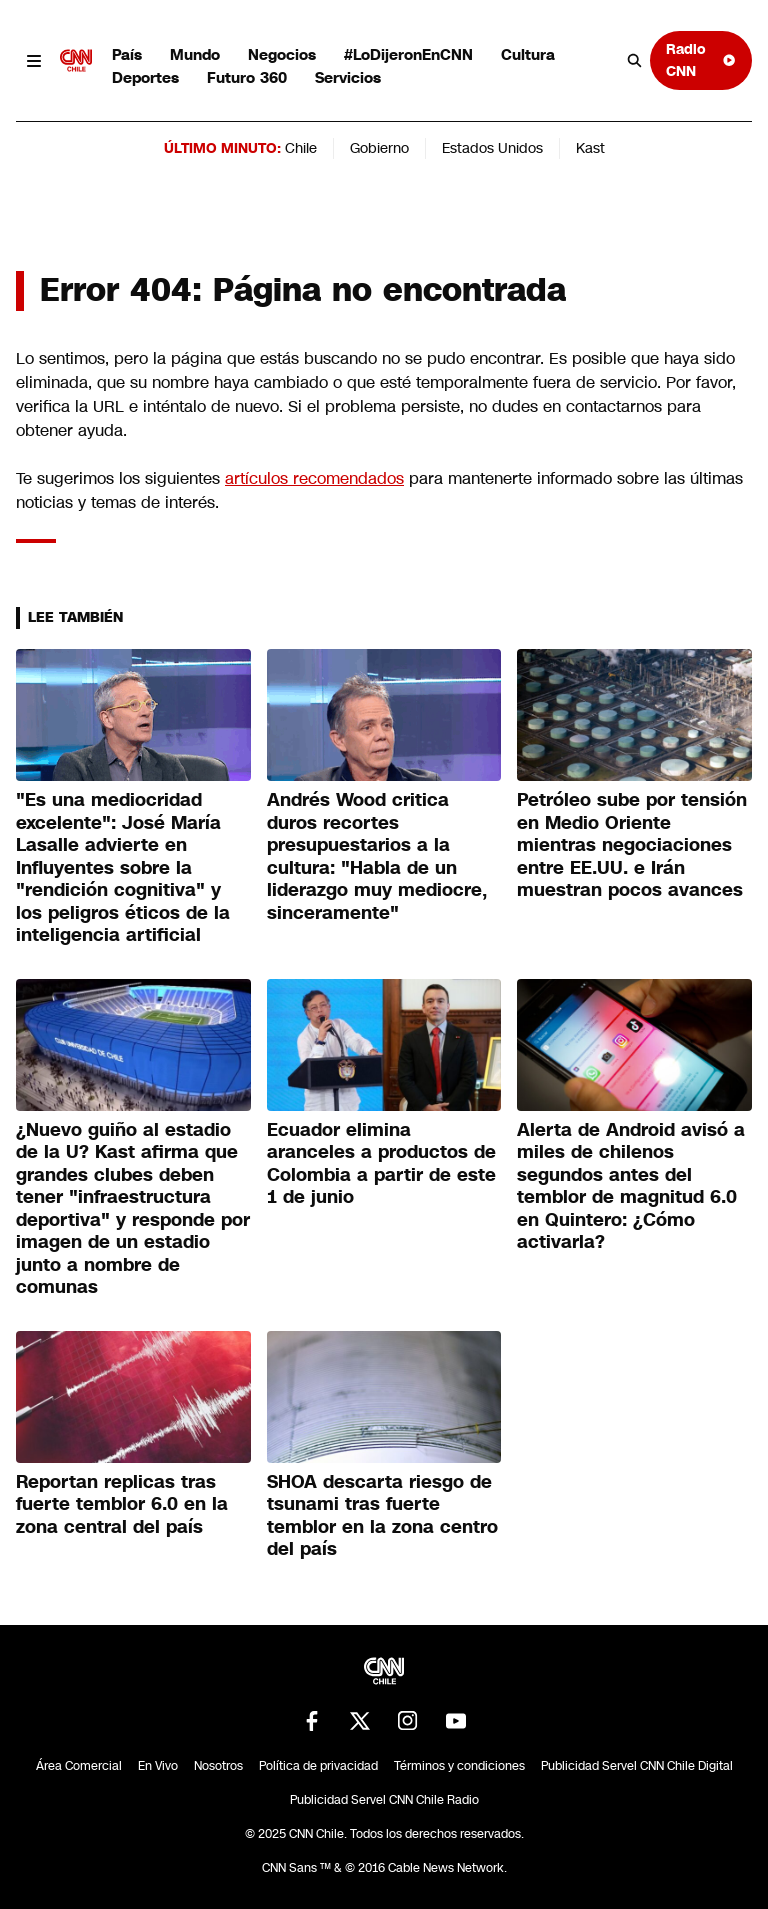 The image size is (768, 1909). Describe the element at coordinates (590, 148) in the screenshot. I see `Kast` at that location.